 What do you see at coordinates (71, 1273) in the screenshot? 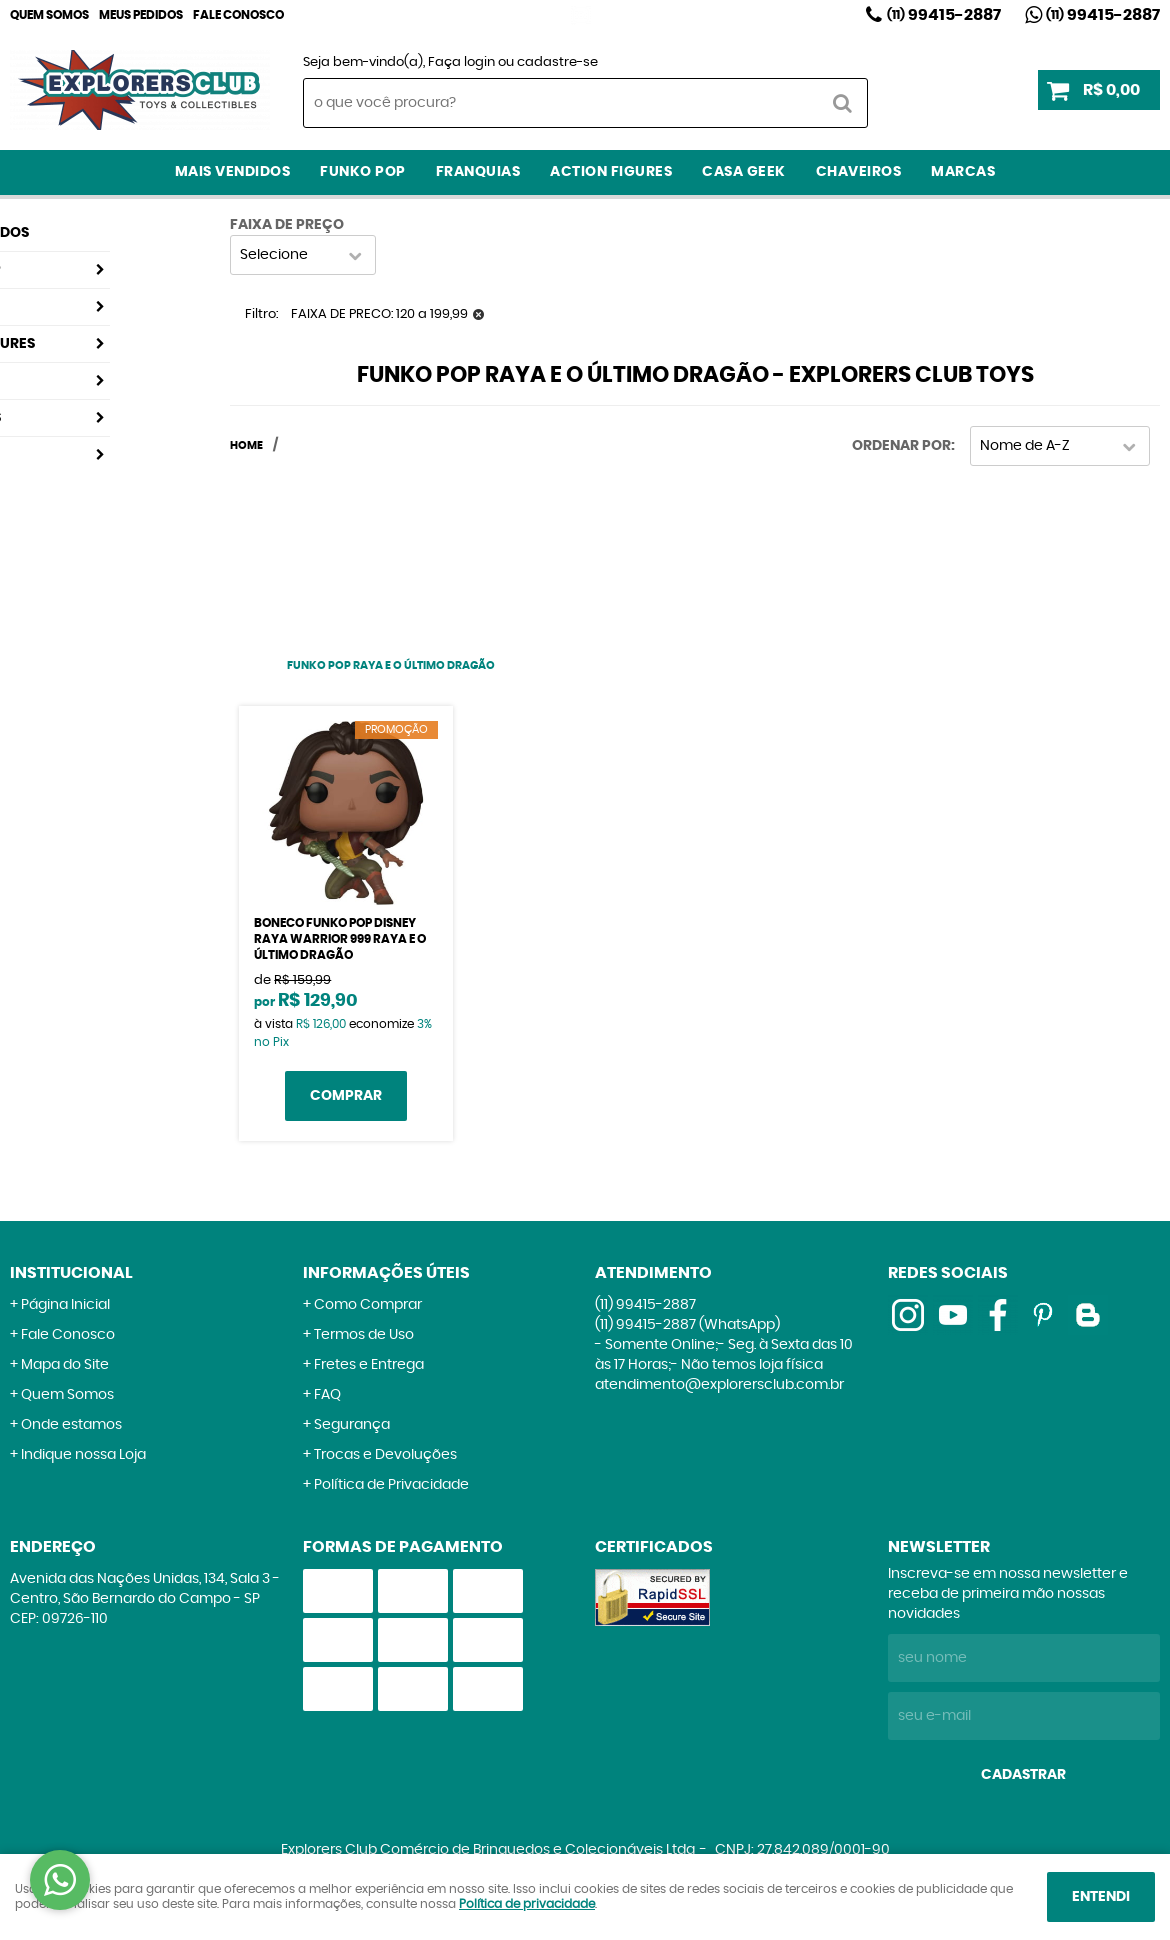
I see `Institucional` at bounding box center [71, 1273].